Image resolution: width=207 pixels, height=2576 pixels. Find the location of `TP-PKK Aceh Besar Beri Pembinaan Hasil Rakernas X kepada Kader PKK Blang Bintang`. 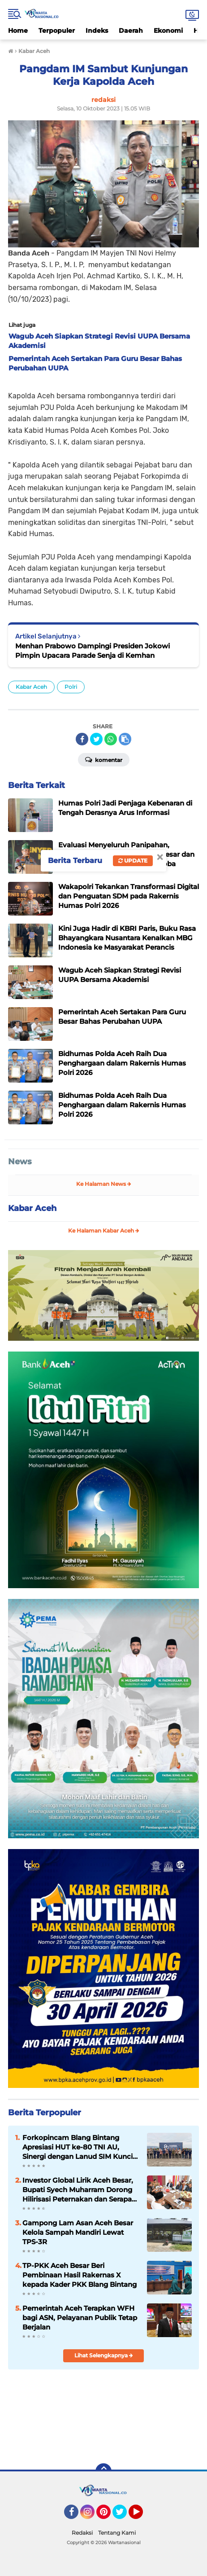

TP-PKK Aceh Besar Beri Pembinaan Hasil Rakernas X kepada Kader PKK Blang Bintang is located at coordinates (79, 2275).